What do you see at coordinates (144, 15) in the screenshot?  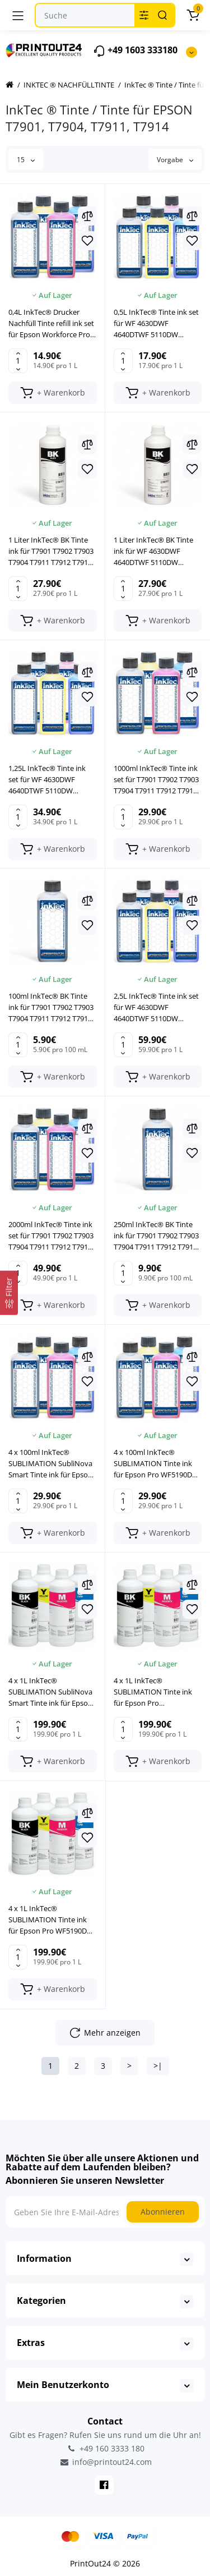 I see `[Search category]` at bounding box center [144, 15].